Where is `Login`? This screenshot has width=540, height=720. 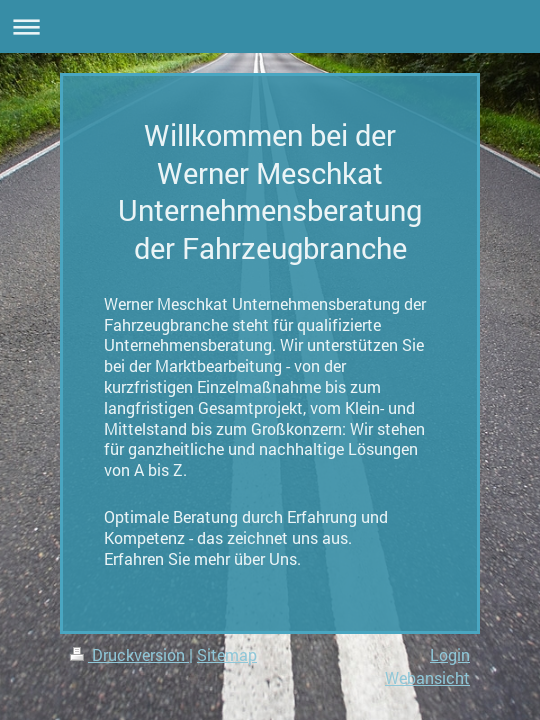 Login is located at coordinates (450, 654).